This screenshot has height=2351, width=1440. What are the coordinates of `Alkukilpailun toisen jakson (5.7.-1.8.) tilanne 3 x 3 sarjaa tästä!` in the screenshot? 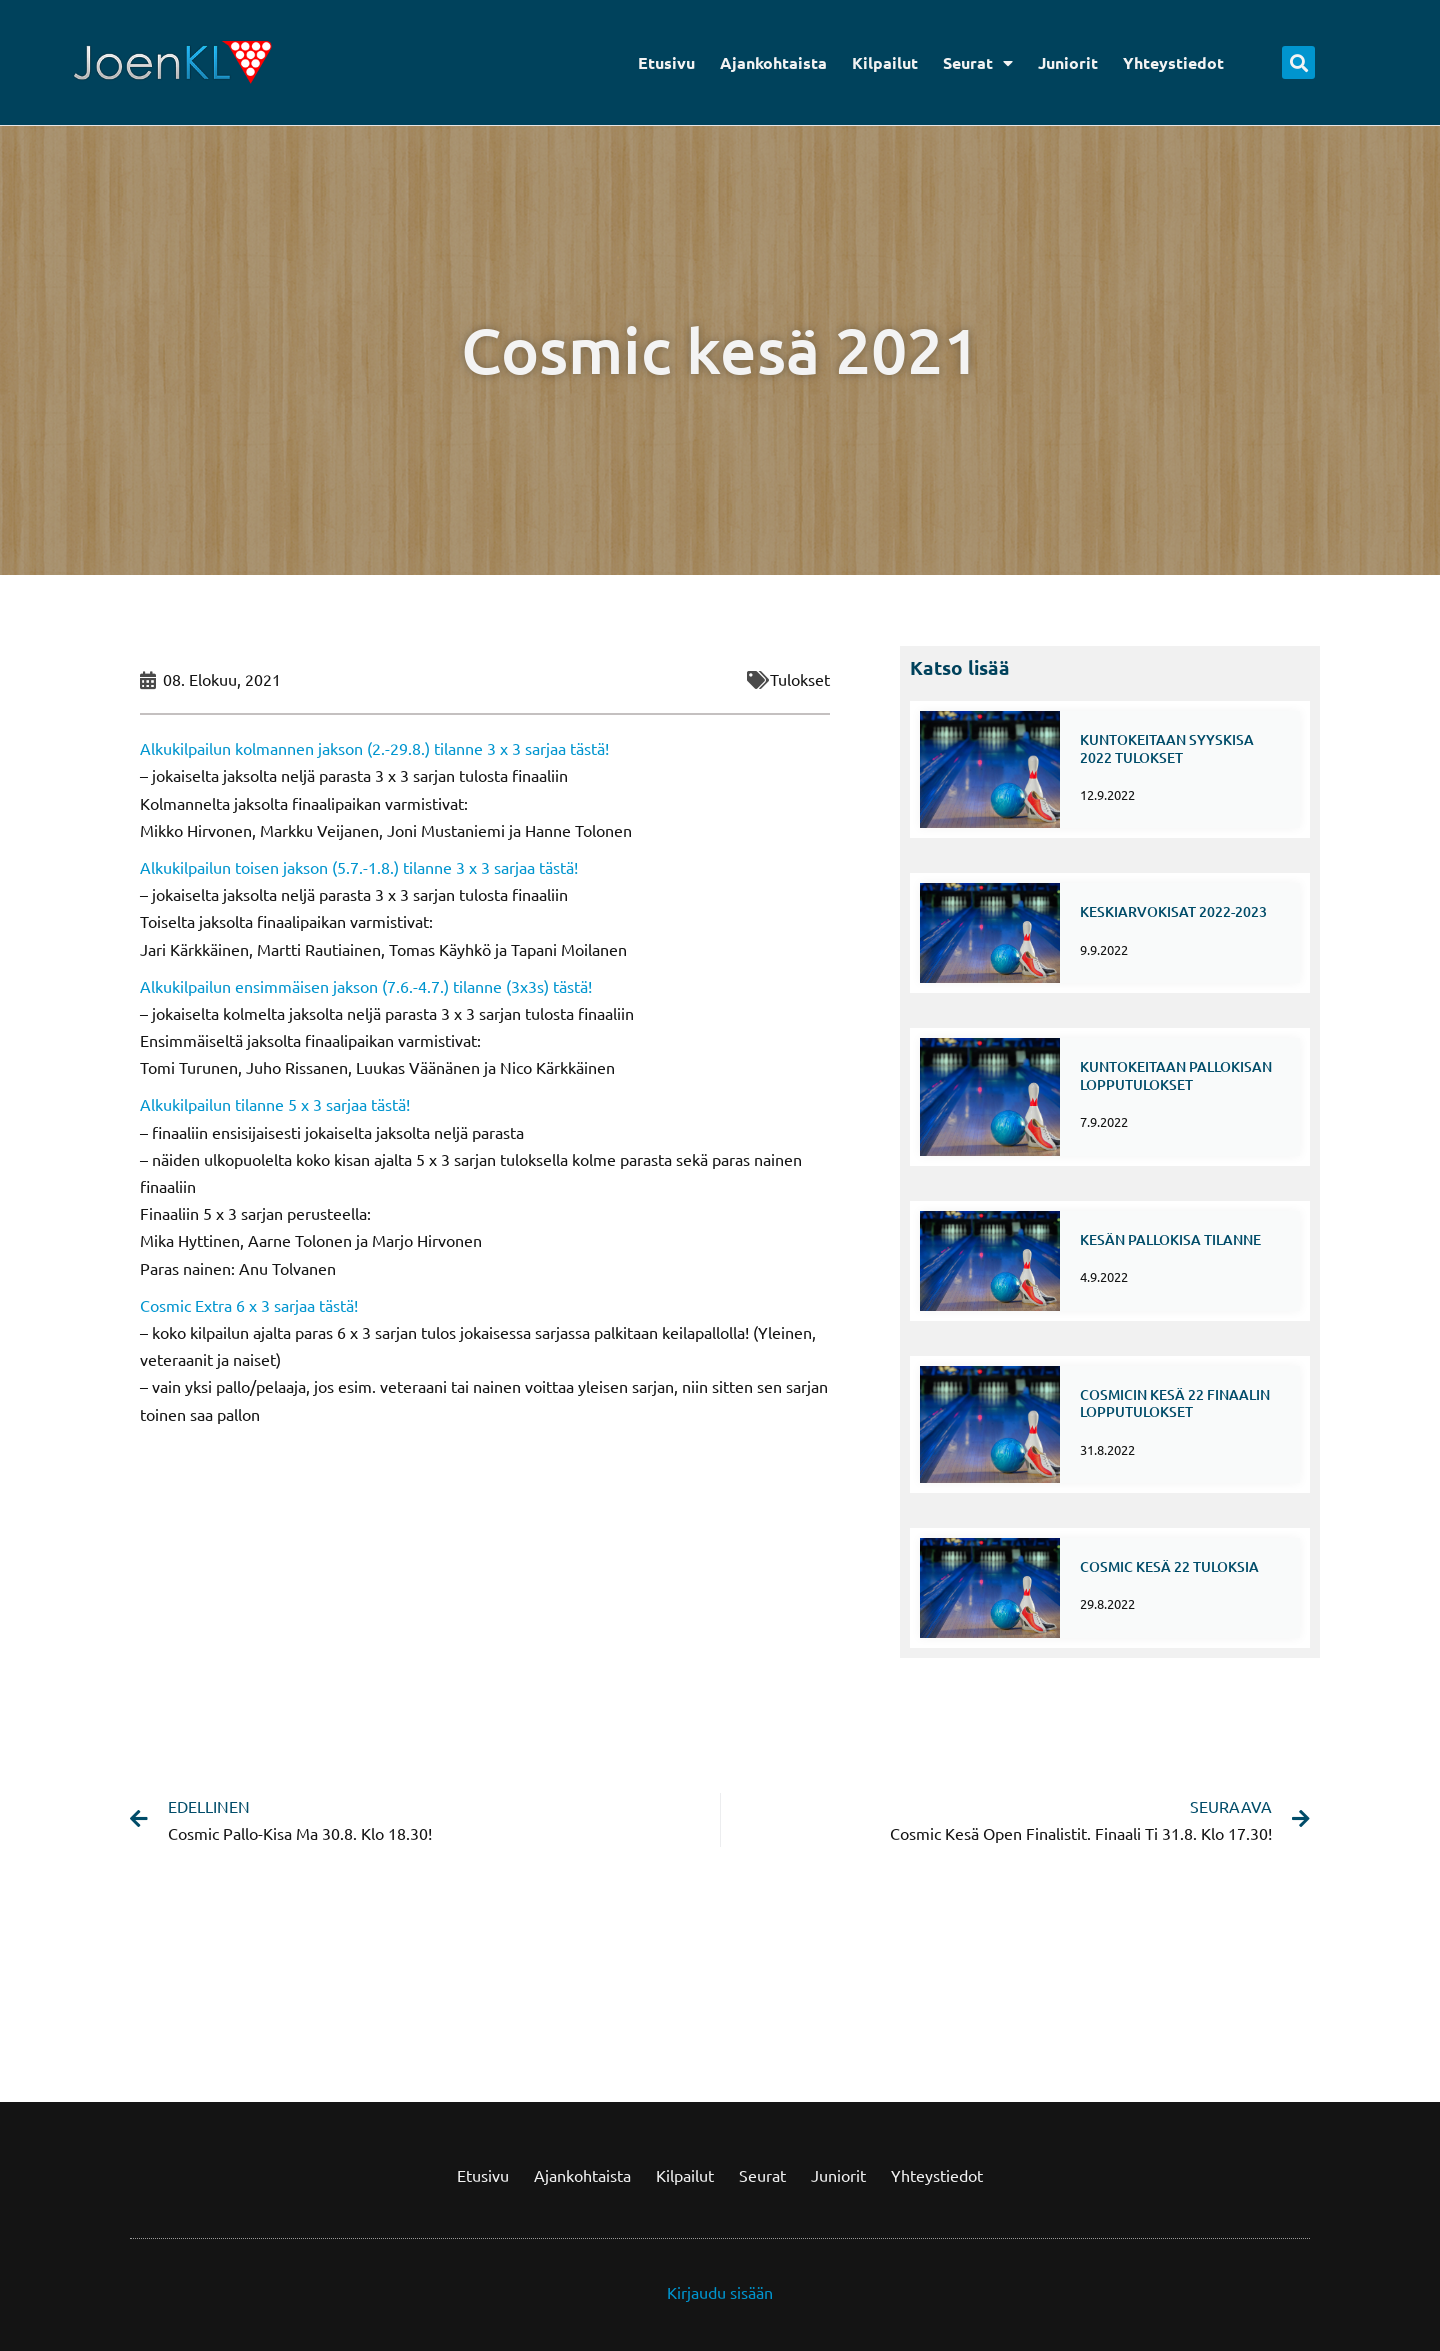 It's located at (359, 867).